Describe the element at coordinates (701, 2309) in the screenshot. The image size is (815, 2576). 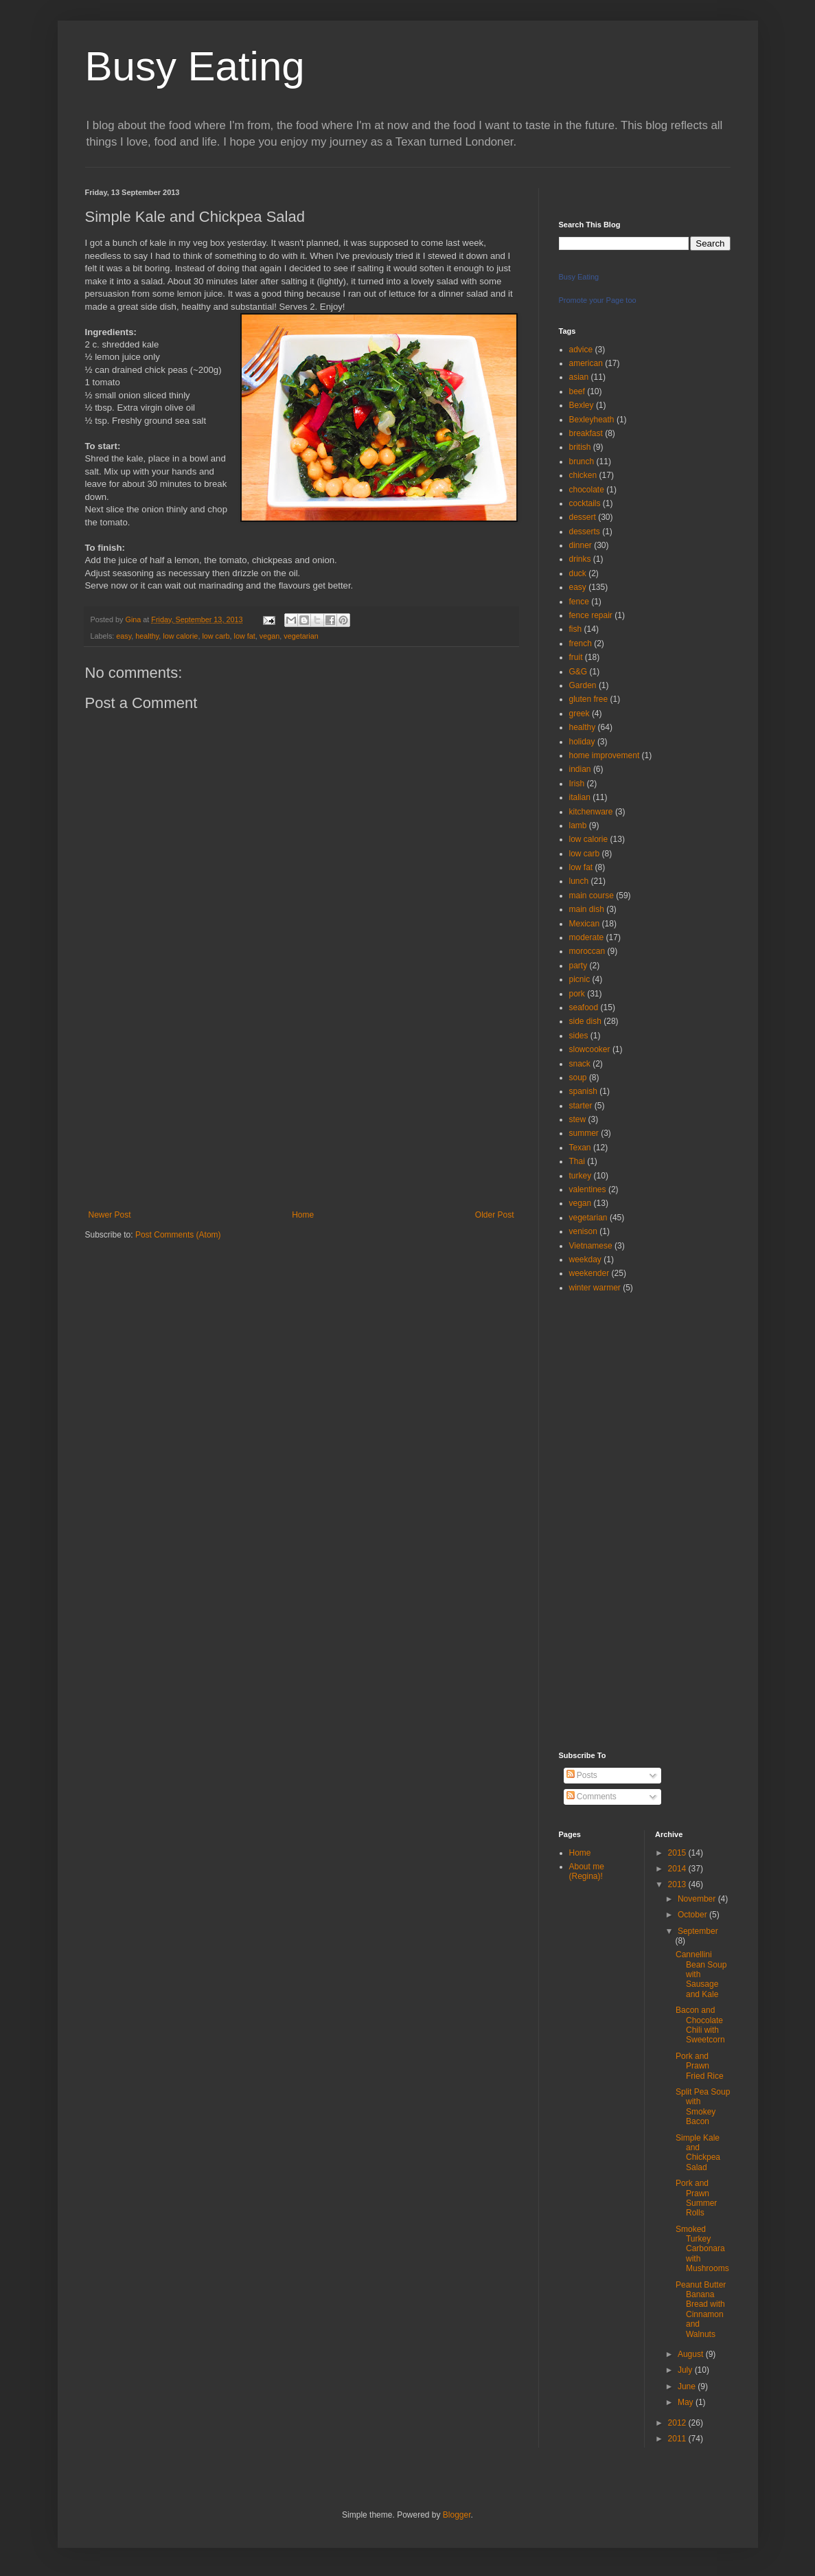
I see `Peanut Butter Banana Bread with Cinnamon and Walnuts` at that location.